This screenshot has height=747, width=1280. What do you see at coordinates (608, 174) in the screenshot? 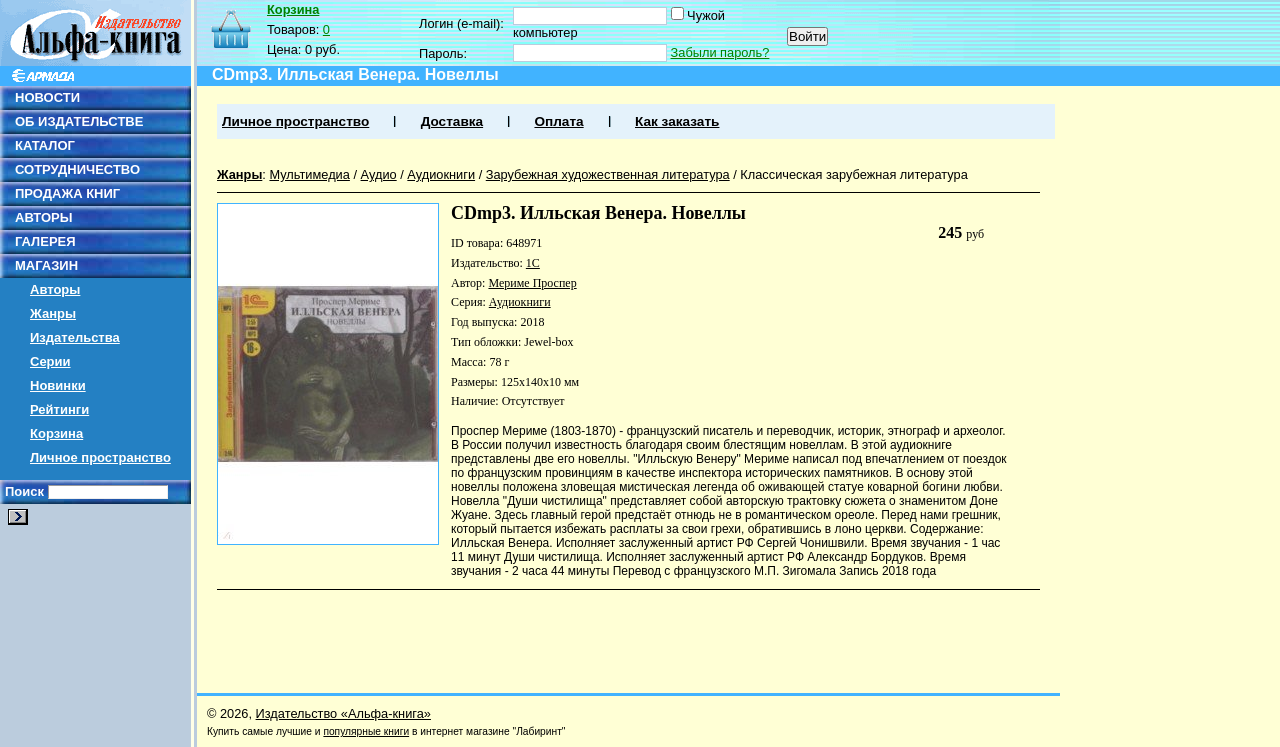
I see `Зарубежная художественная литература` at bounding box center [608, 174].